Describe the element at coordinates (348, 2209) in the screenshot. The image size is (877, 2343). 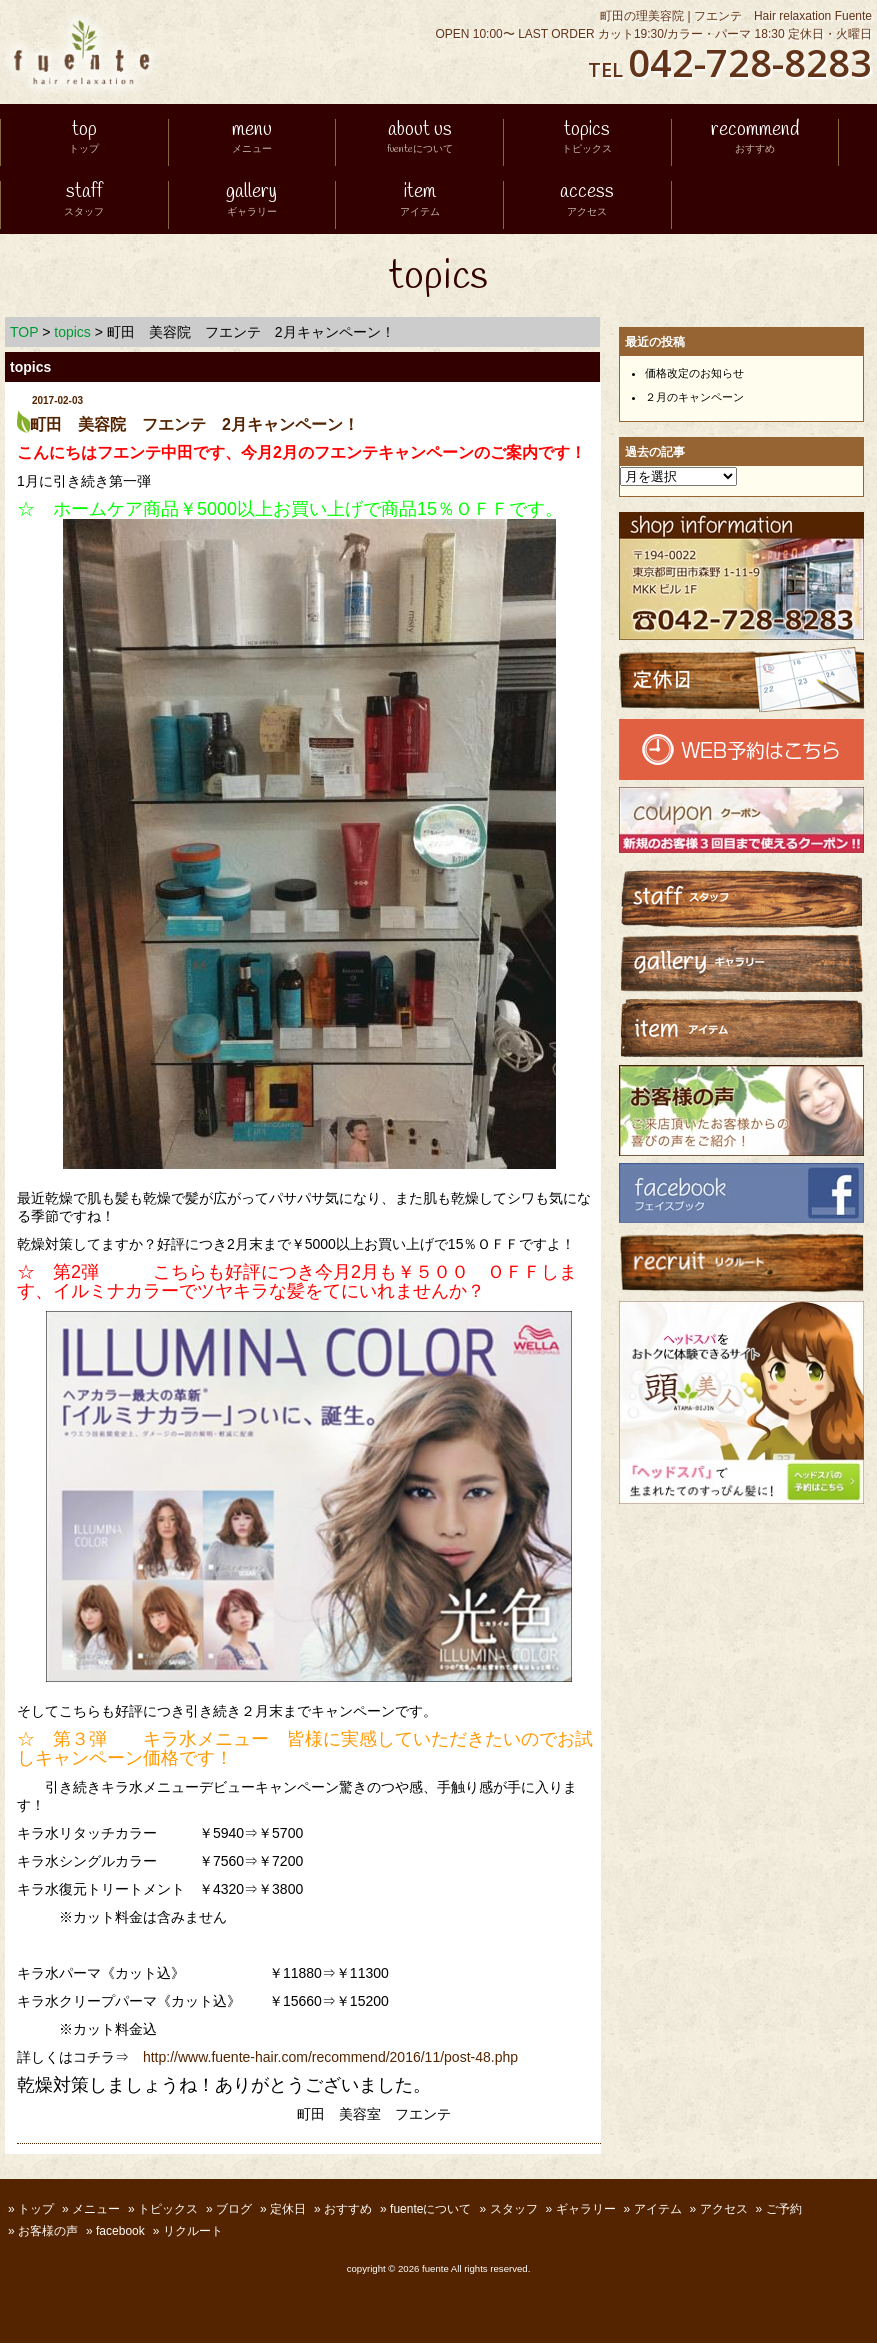
I see `おすすめ` at that location.